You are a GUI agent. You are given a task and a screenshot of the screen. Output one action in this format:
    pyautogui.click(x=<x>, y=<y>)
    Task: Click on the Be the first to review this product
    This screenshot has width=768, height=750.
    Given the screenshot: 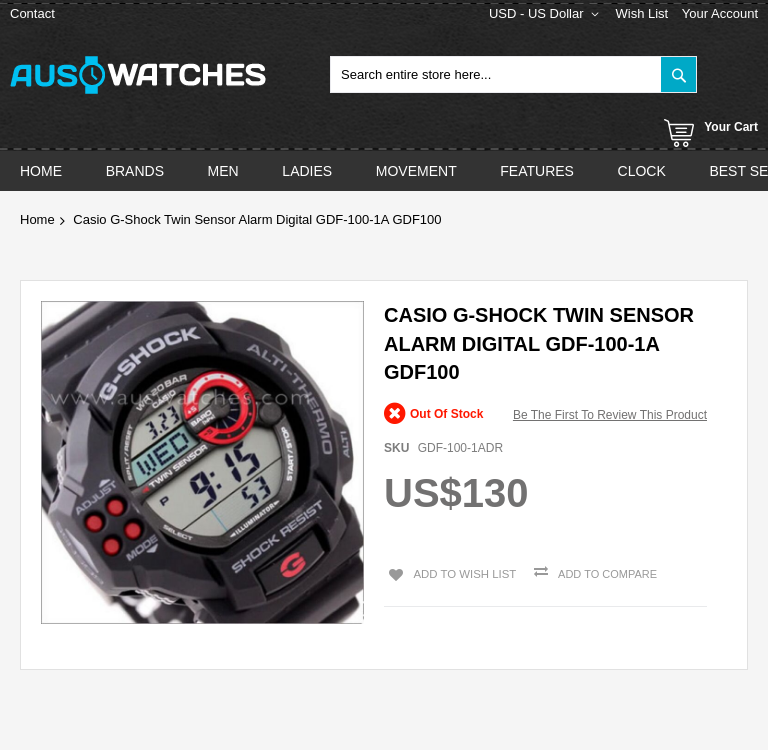 What is the action you would take?
    pyautogui.click(x=610, y=415)
    